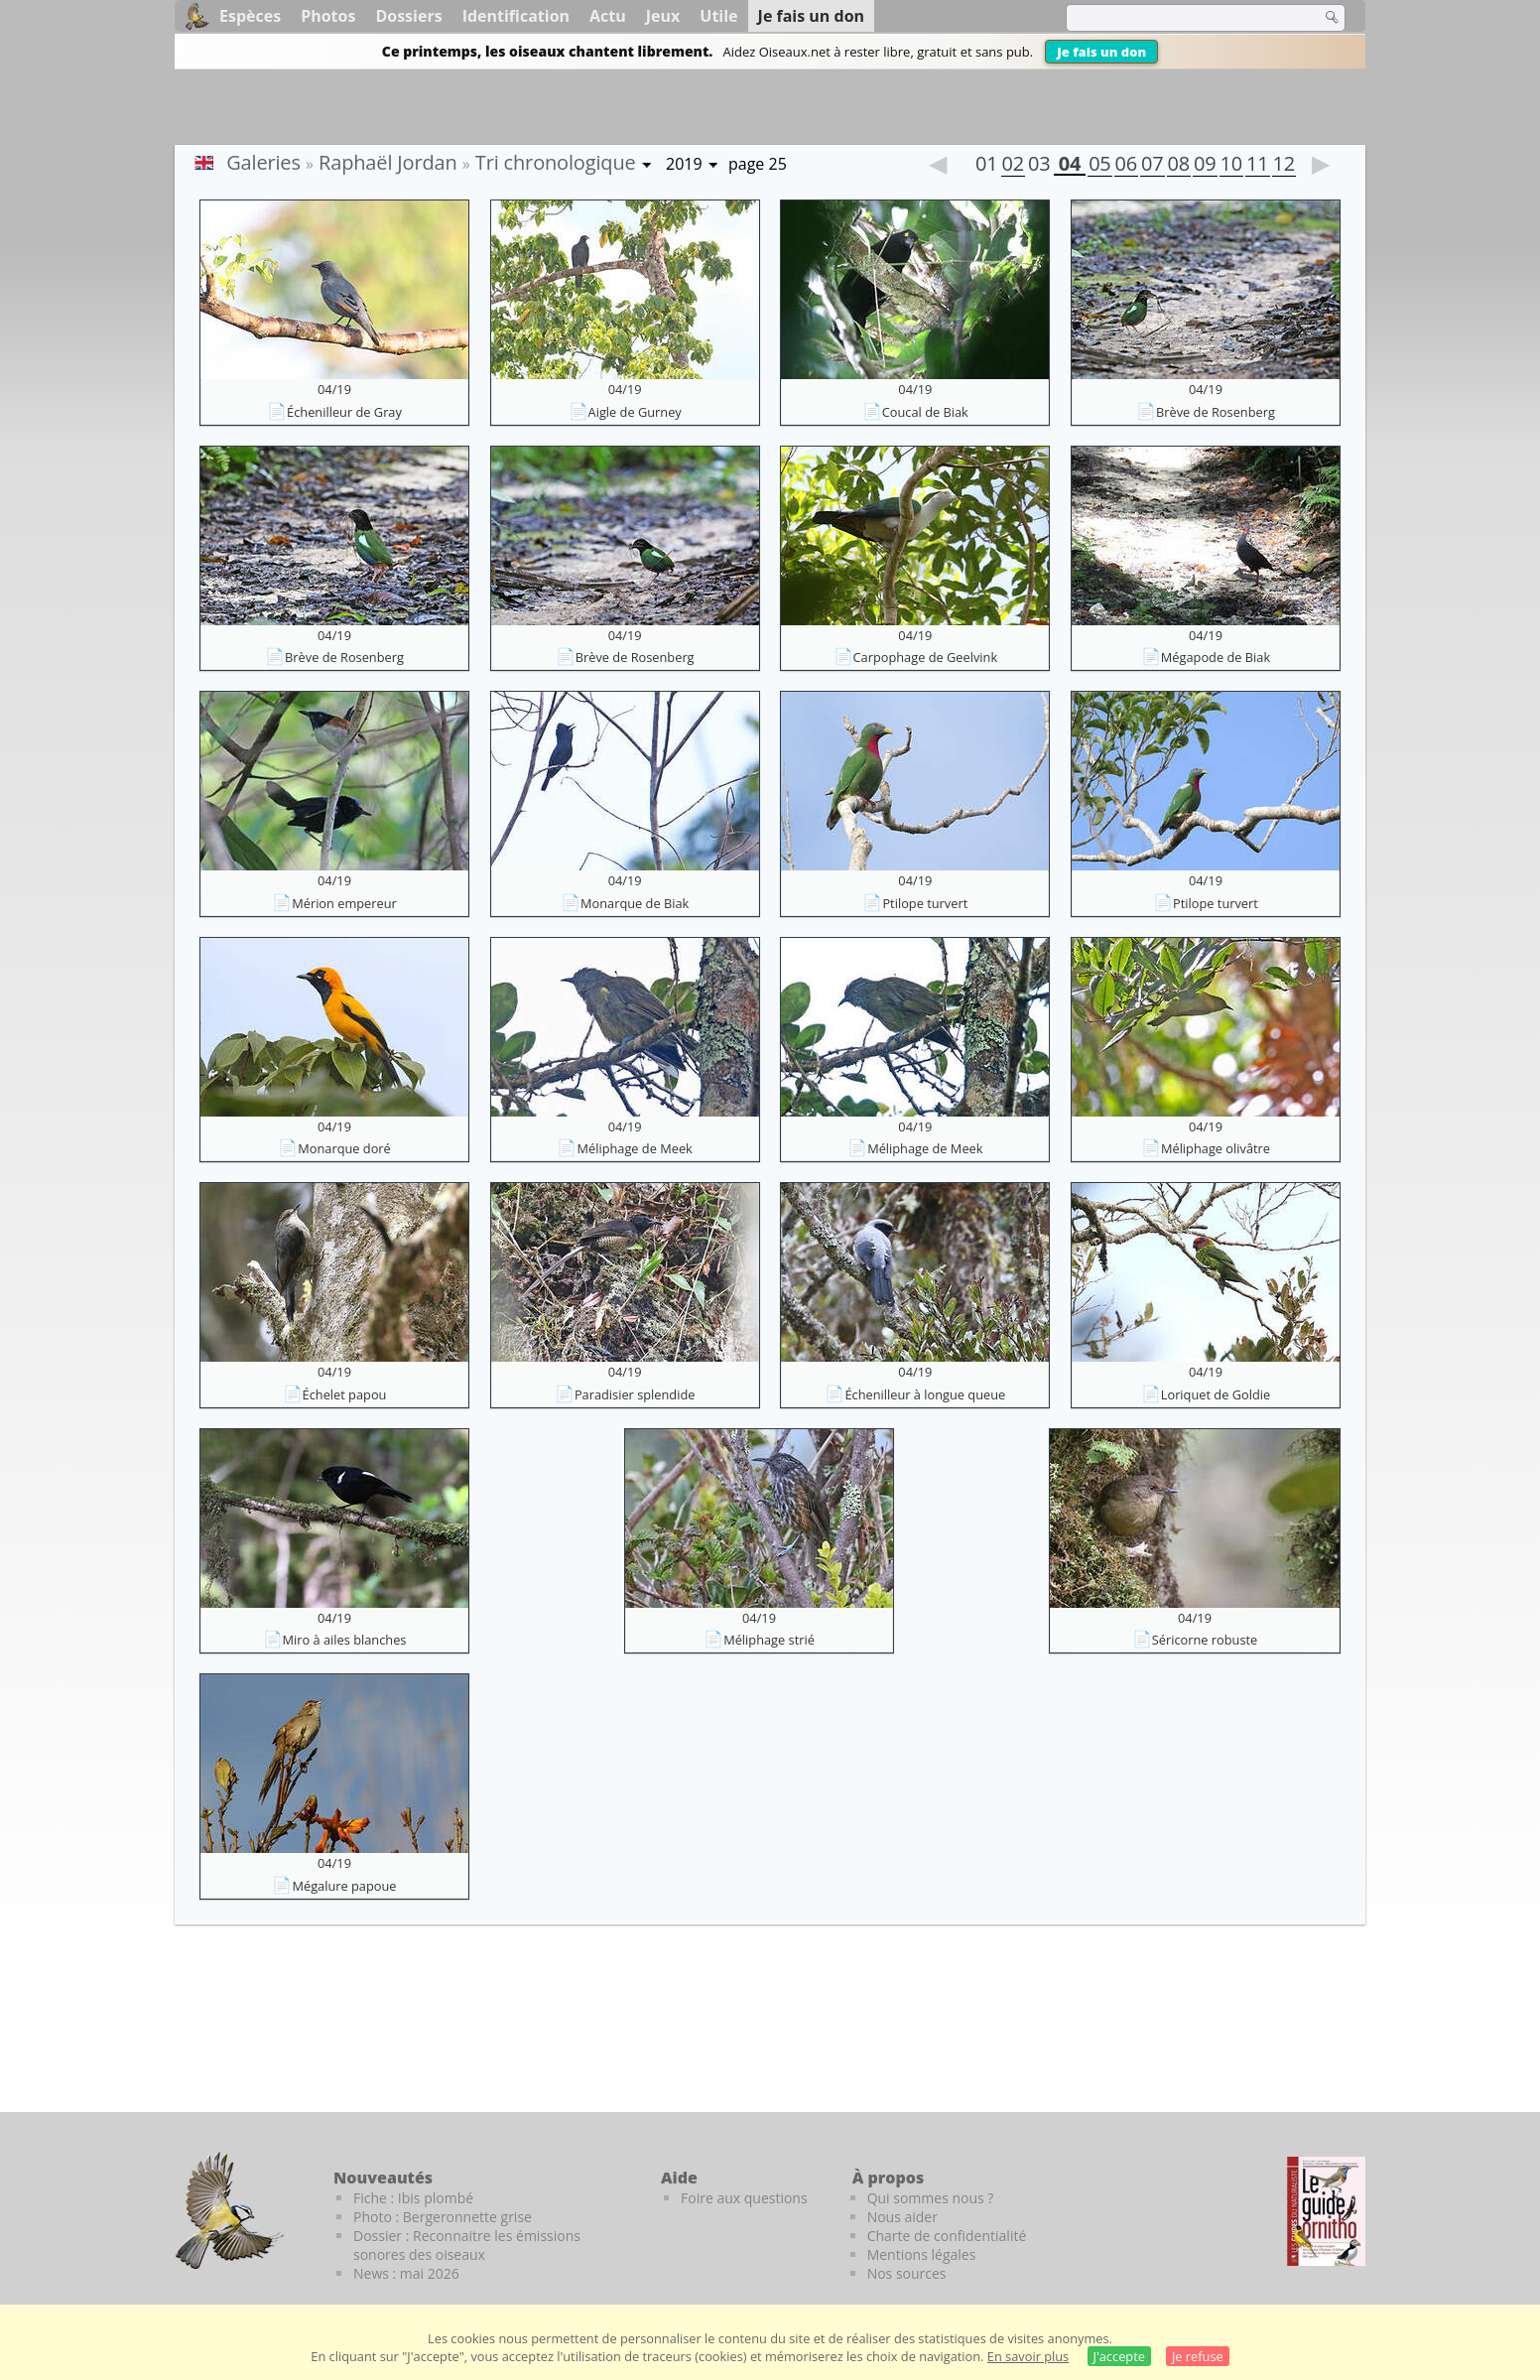 The image size is (1540, 2380). Describe the element at coordinates (925, 657) in the screenshot. I see `Carpophage de Geelvink` at that location.